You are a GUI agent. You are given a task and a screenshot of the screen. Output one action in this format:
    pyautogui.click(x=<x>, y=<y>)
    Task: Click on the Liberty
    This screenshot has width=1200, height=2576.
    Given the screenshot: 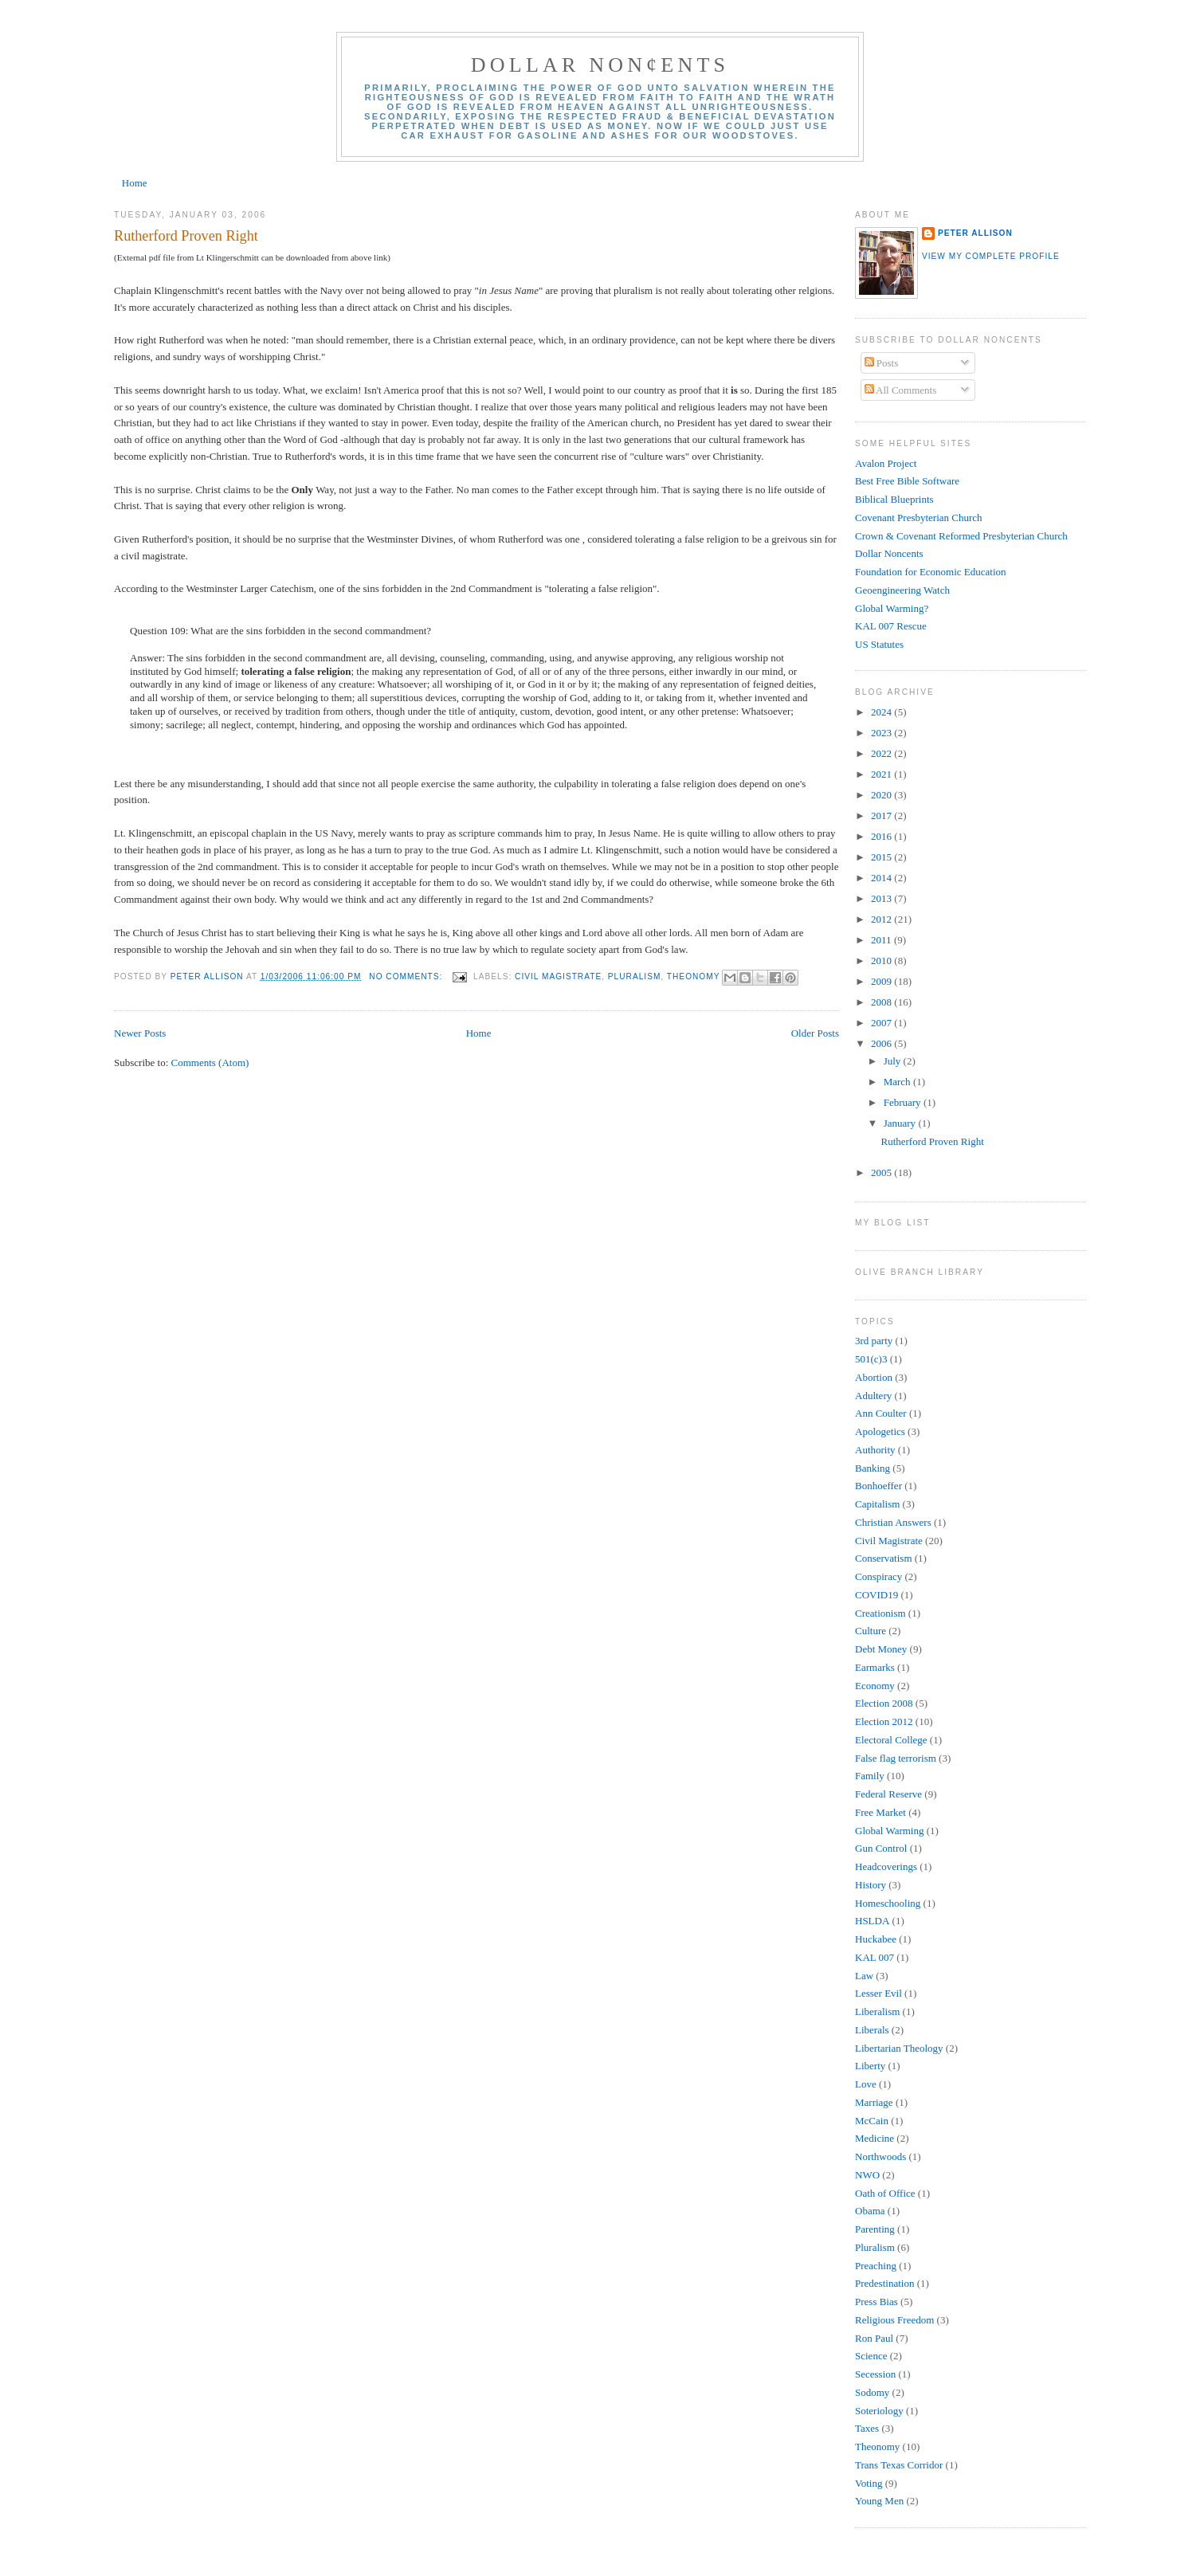 What is the action you would take?
    pyautogui.click(x=870, y=2066)
    